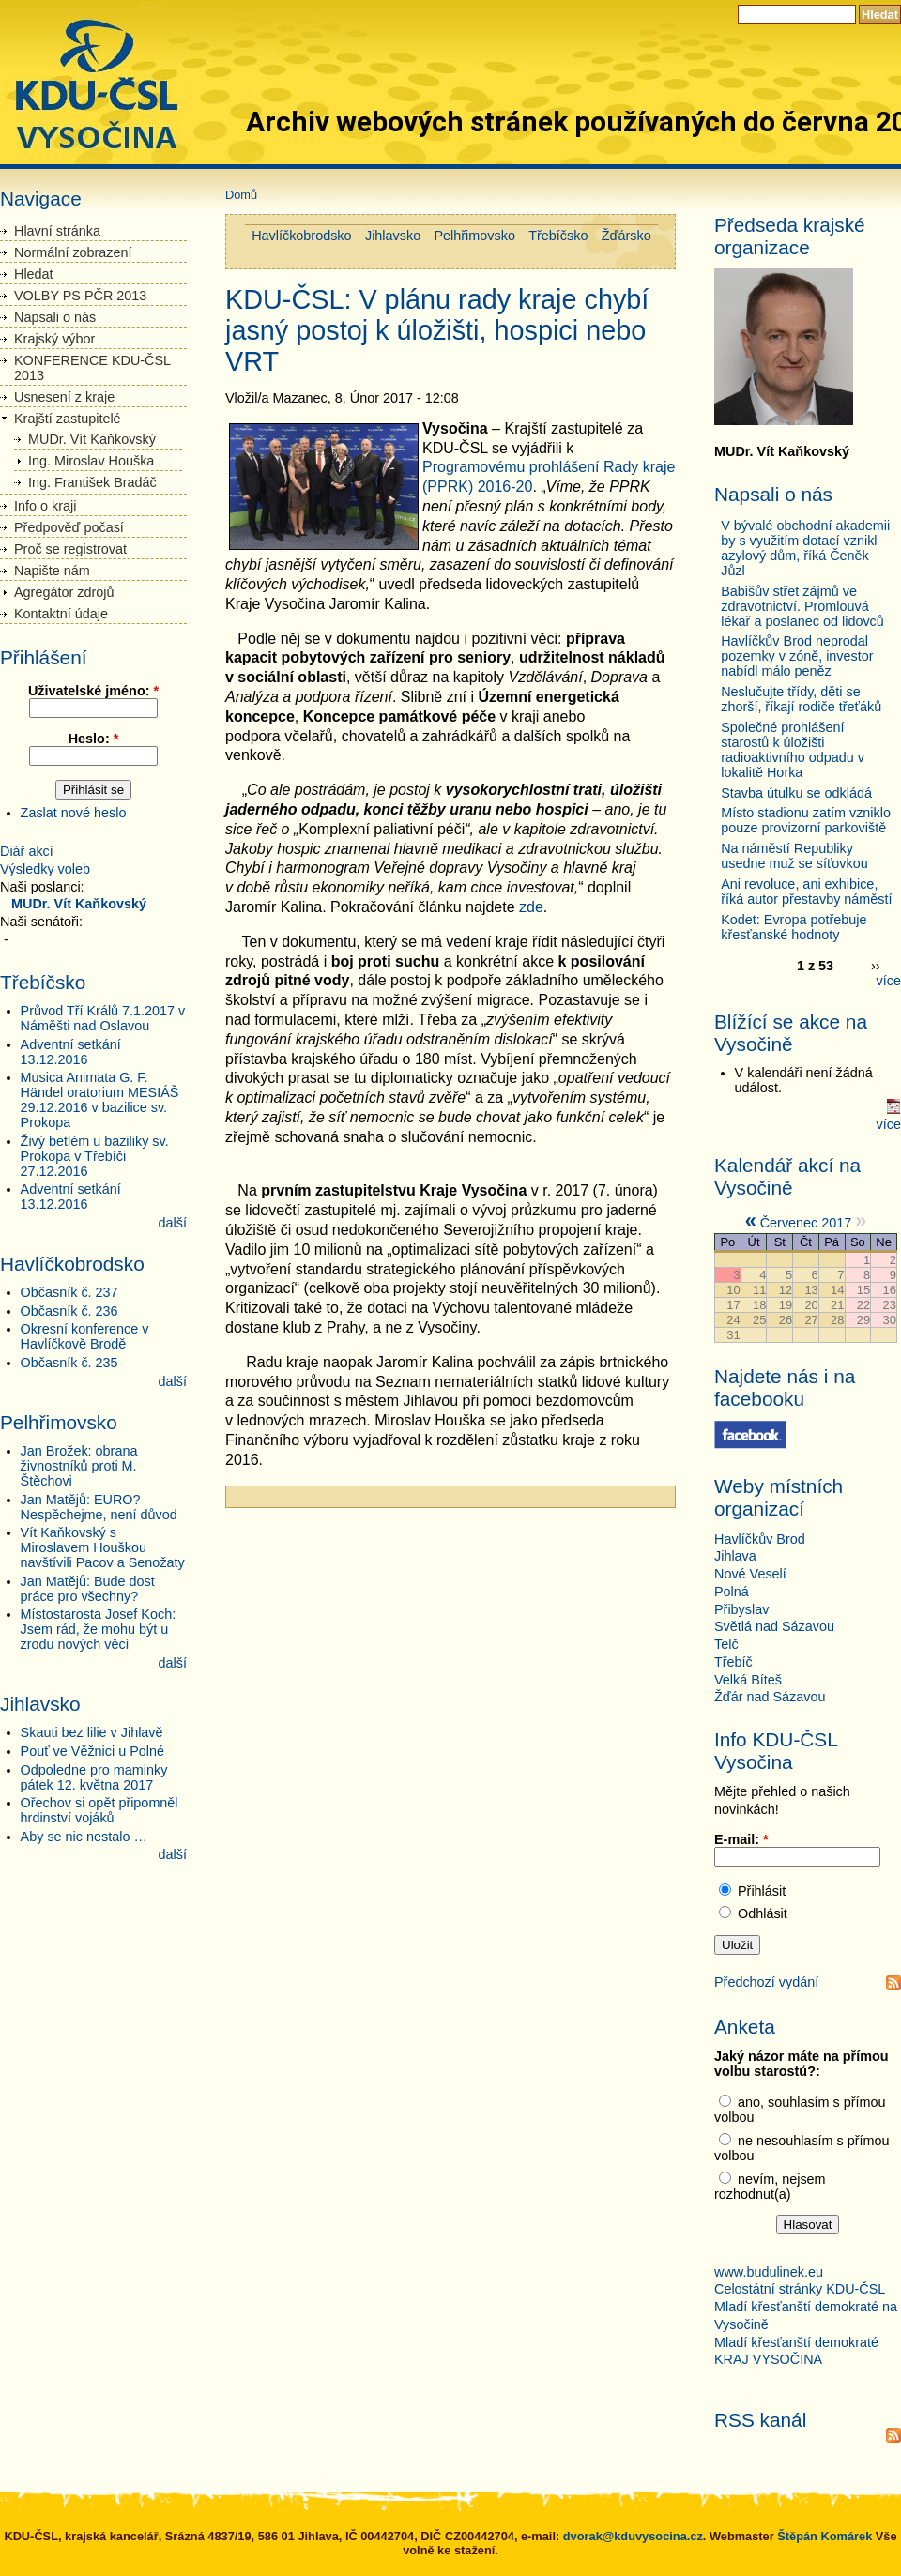 Image resolution: width=901 pixels, height=2576 pixels. I want to click on Občasník č. 235, so click(69, 1362).